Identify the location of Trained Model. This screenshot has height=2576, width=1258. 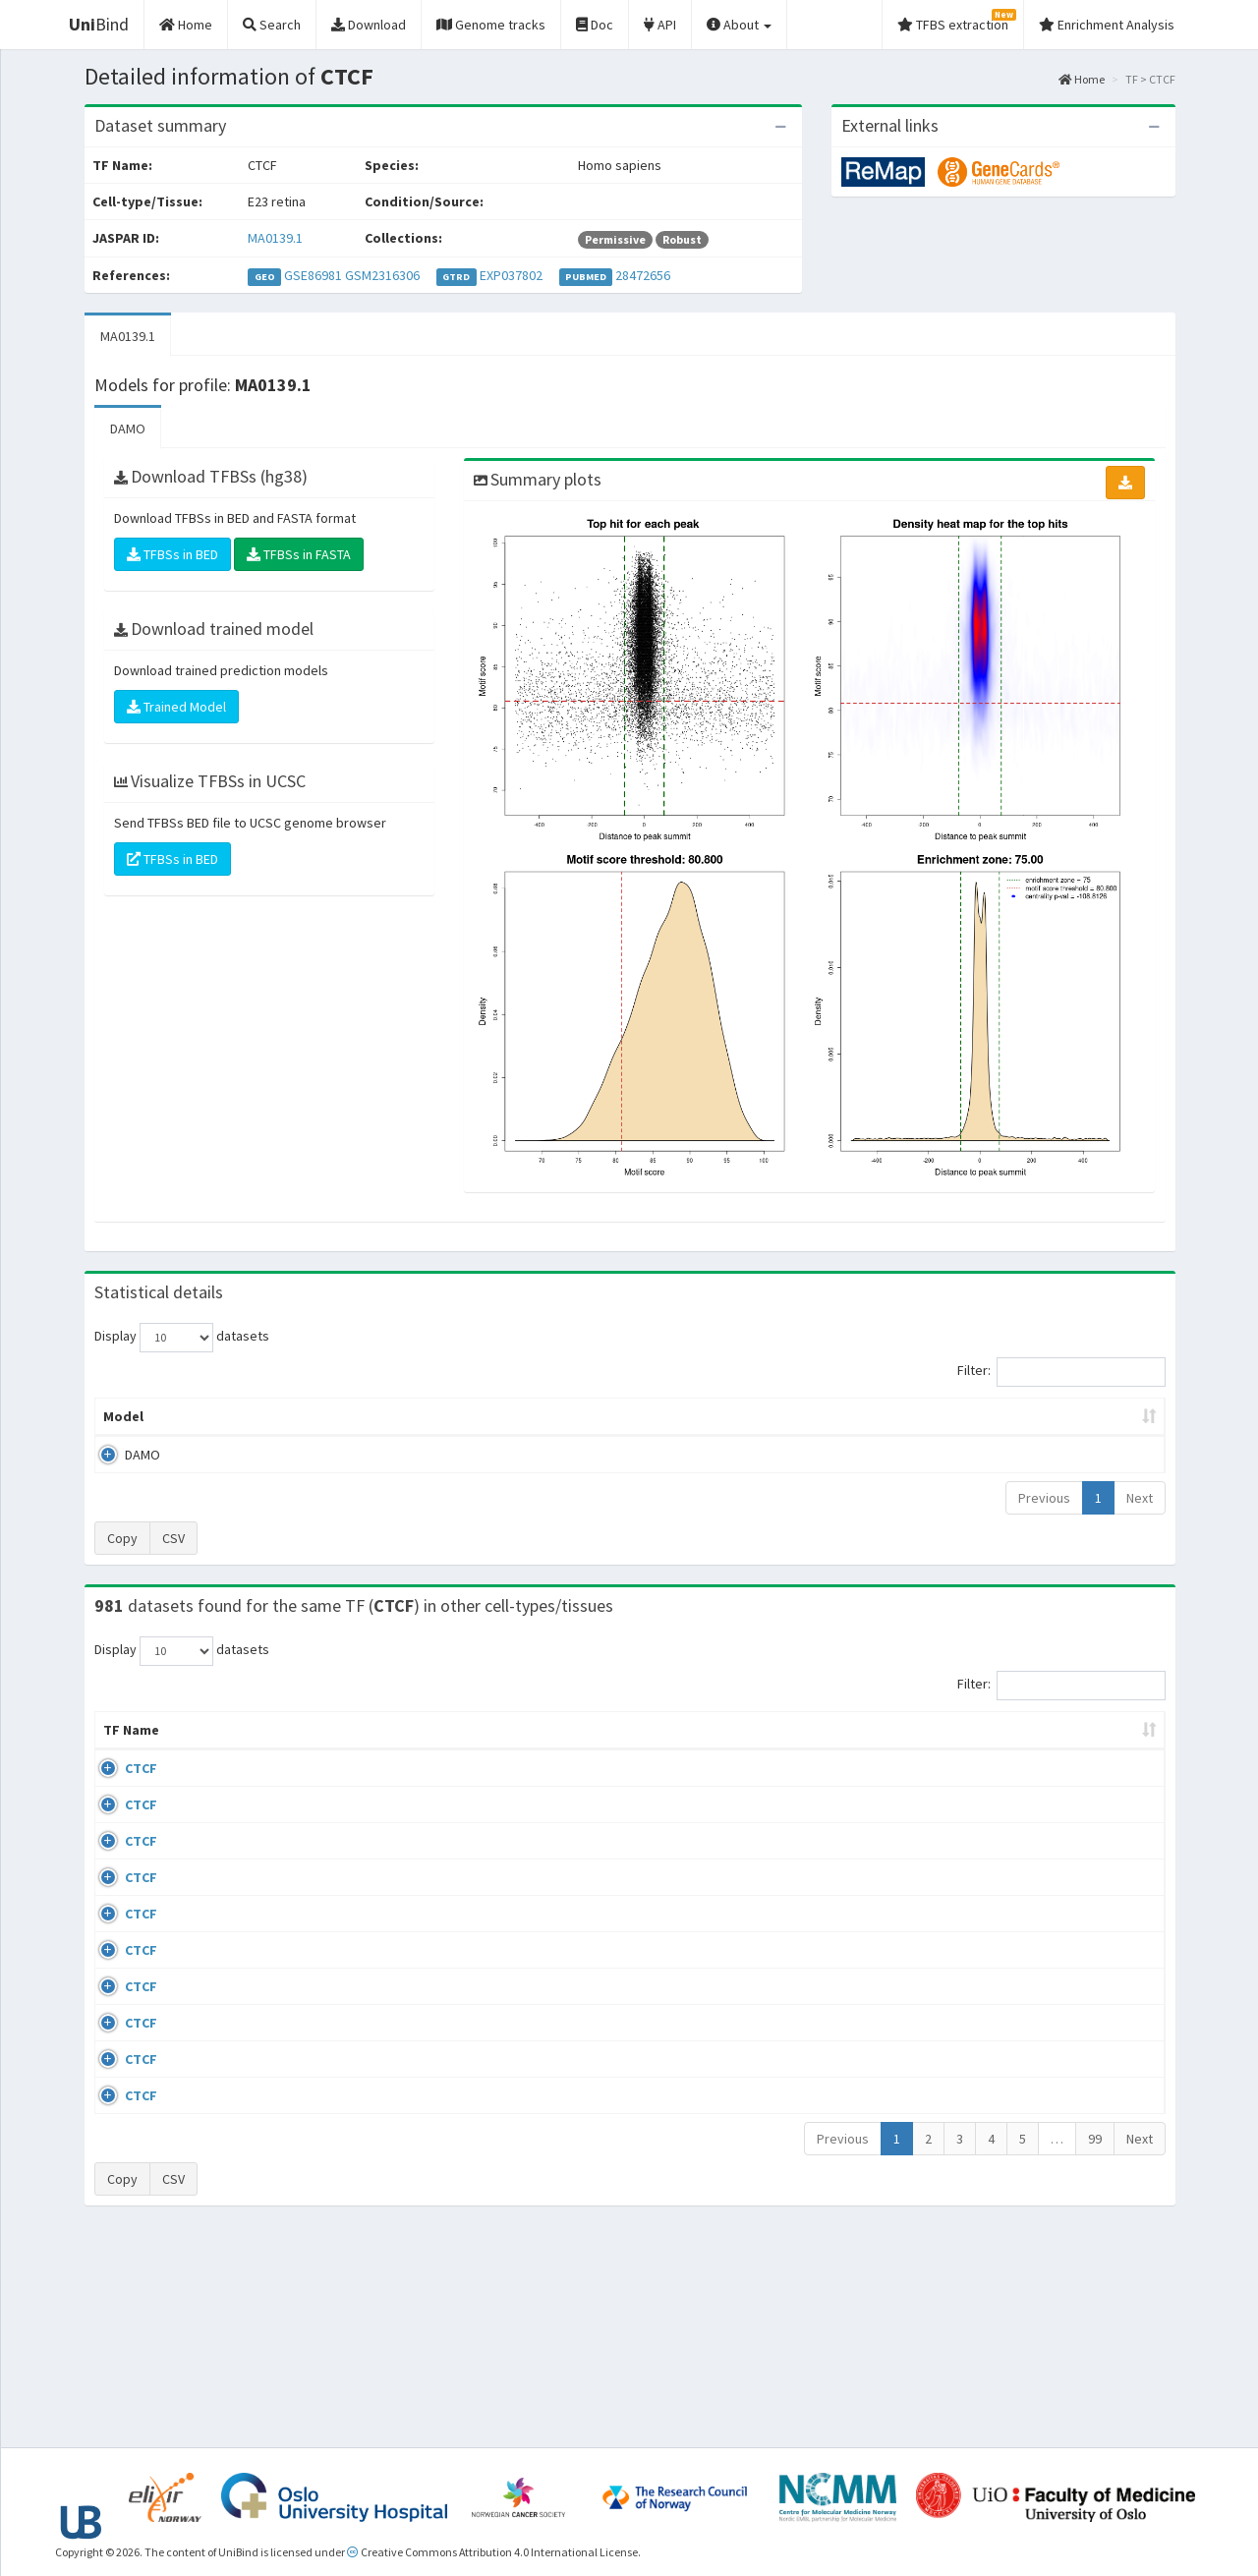
(176, 707).